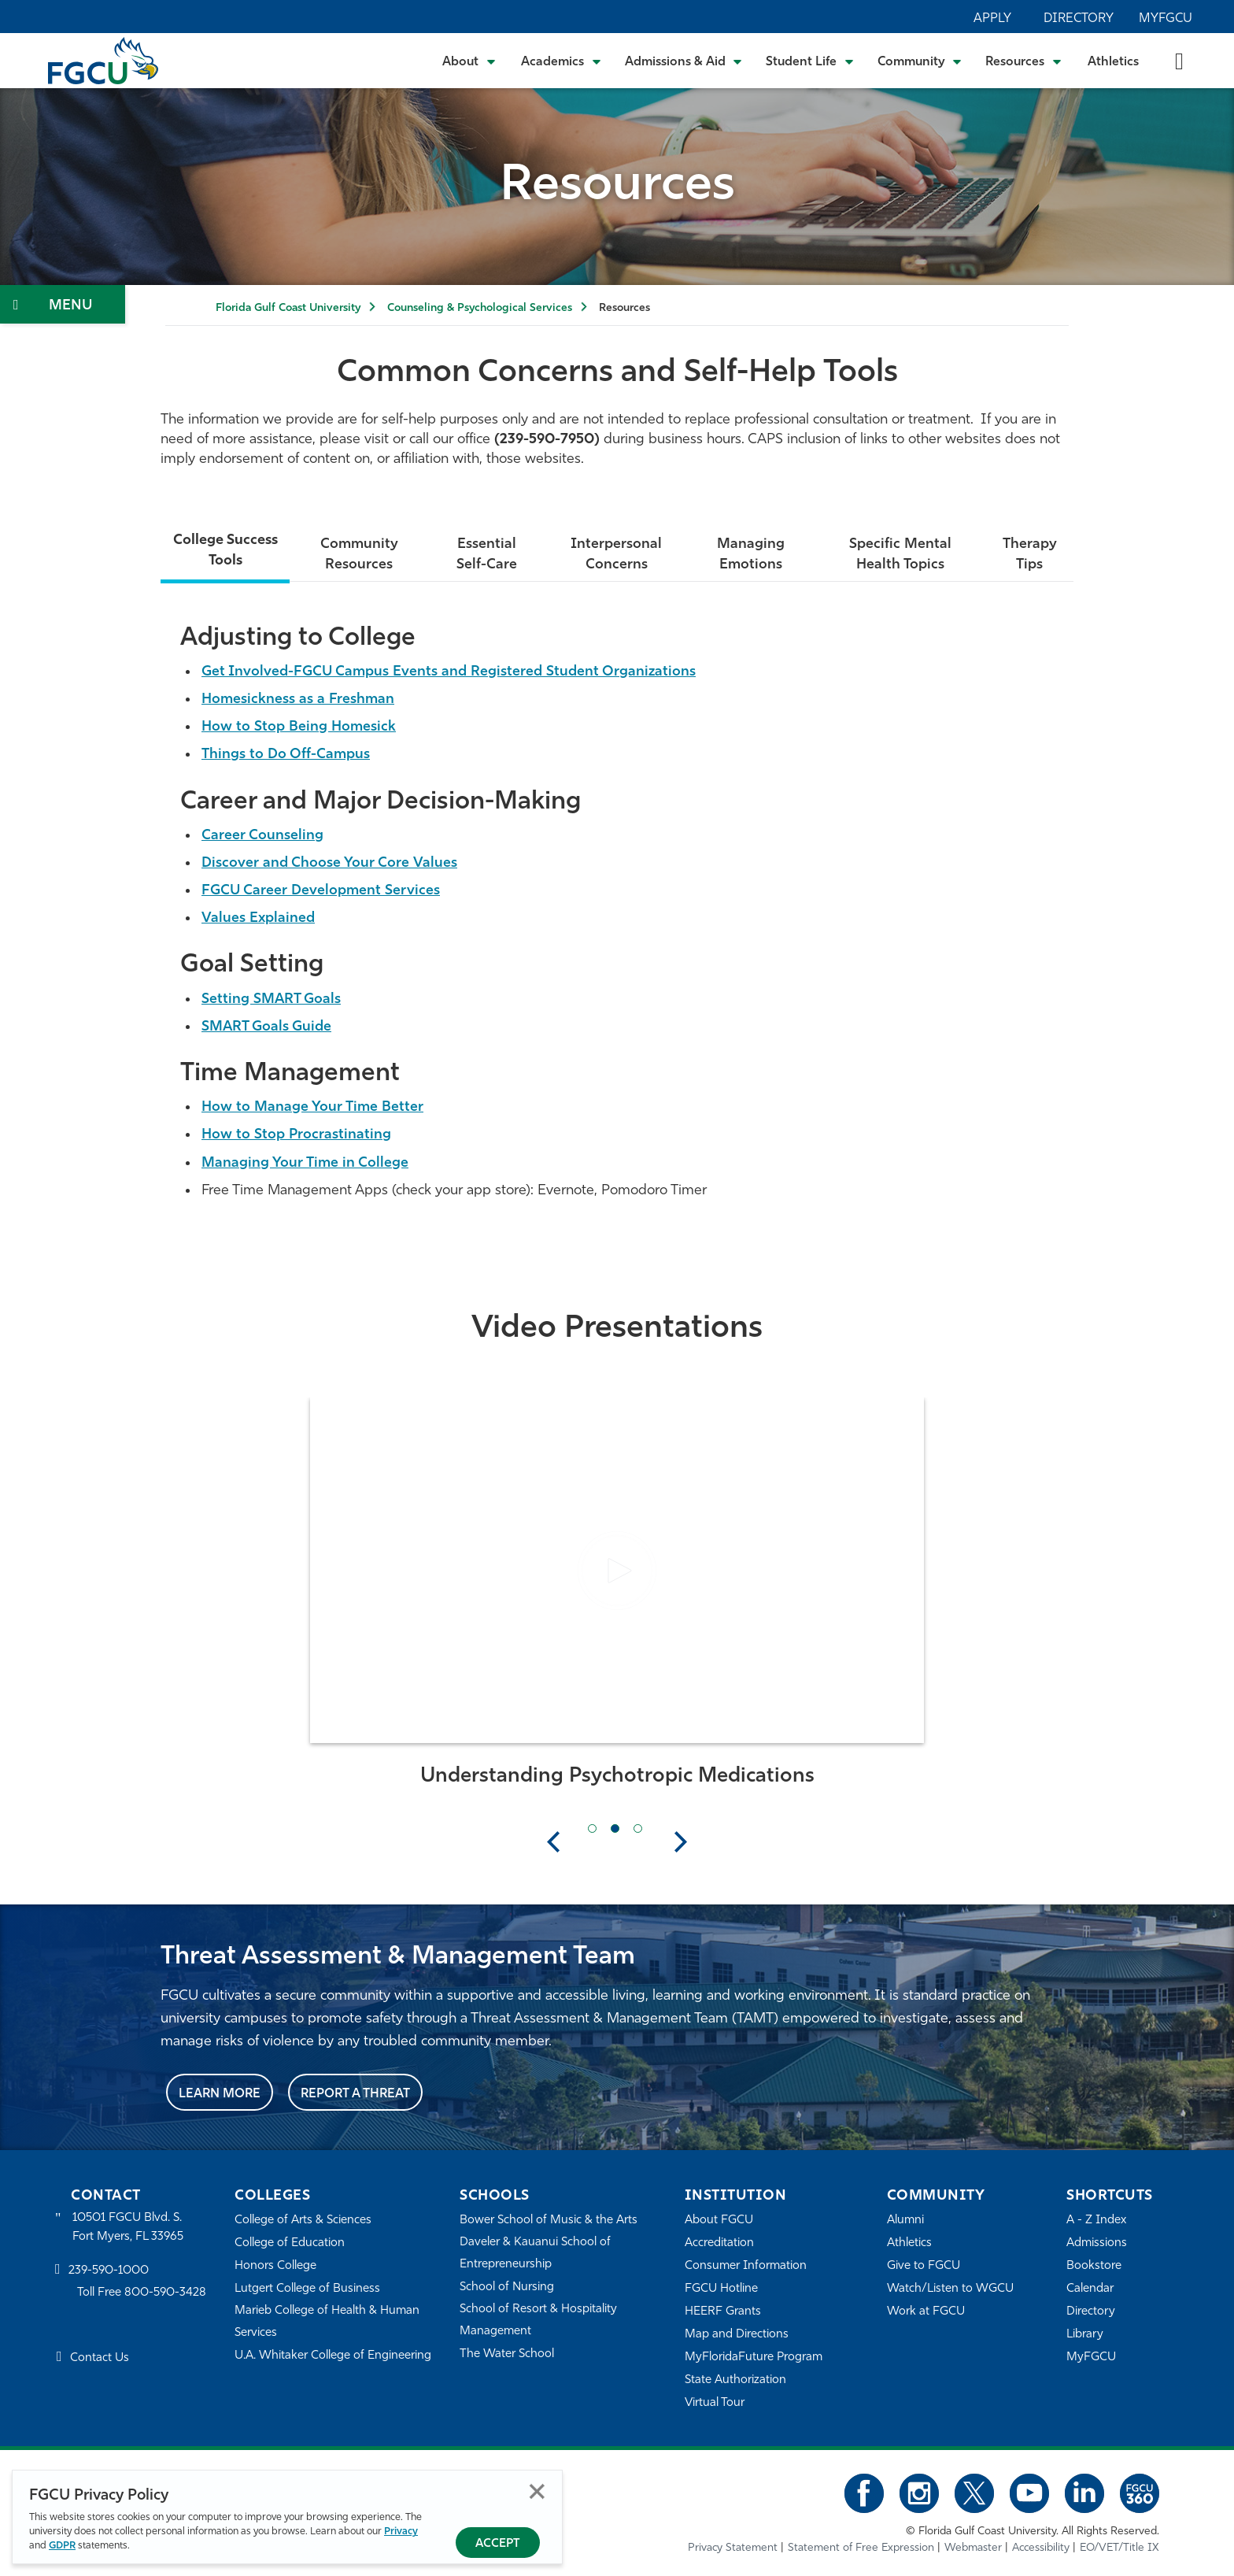 This screenshot has height=2576, width=1234. I want to click on Honors College, so click(275, 2266).